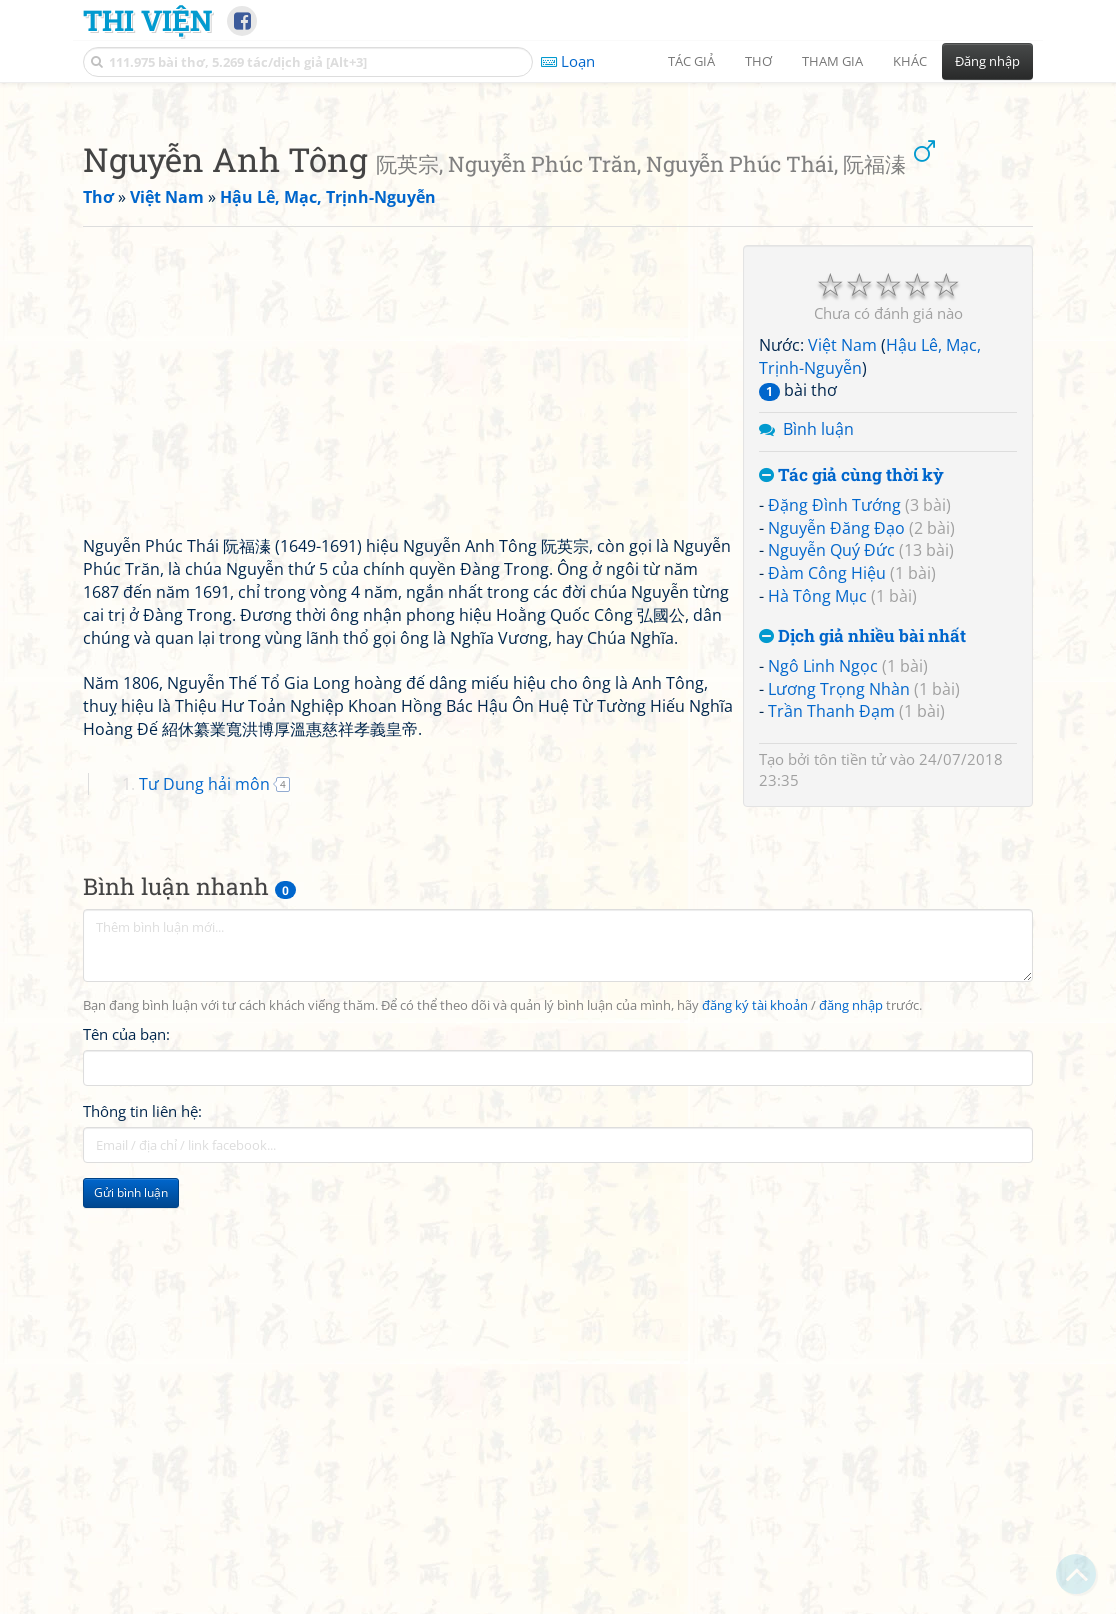 The image size is (1116, 1614). I want to click on Lương Trọng Nhàn, so click(839, 969).